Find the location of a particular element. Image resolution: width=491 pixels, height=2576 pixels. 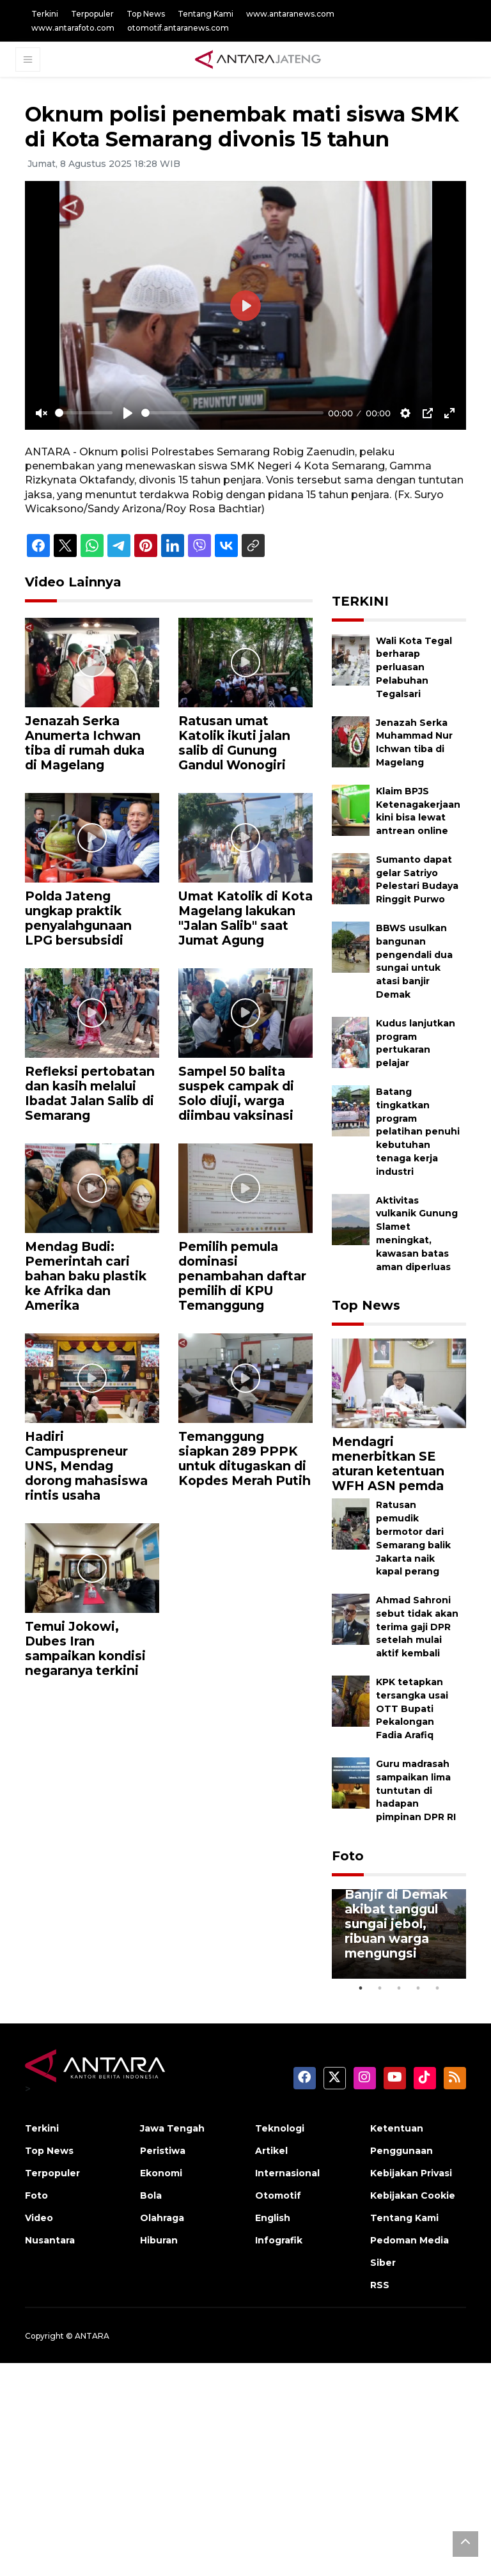

Ahmad Sahroni sebut tidak akan terima gaji DPR setelah mulai aktif kembali is located at coordinates (417, 1626).